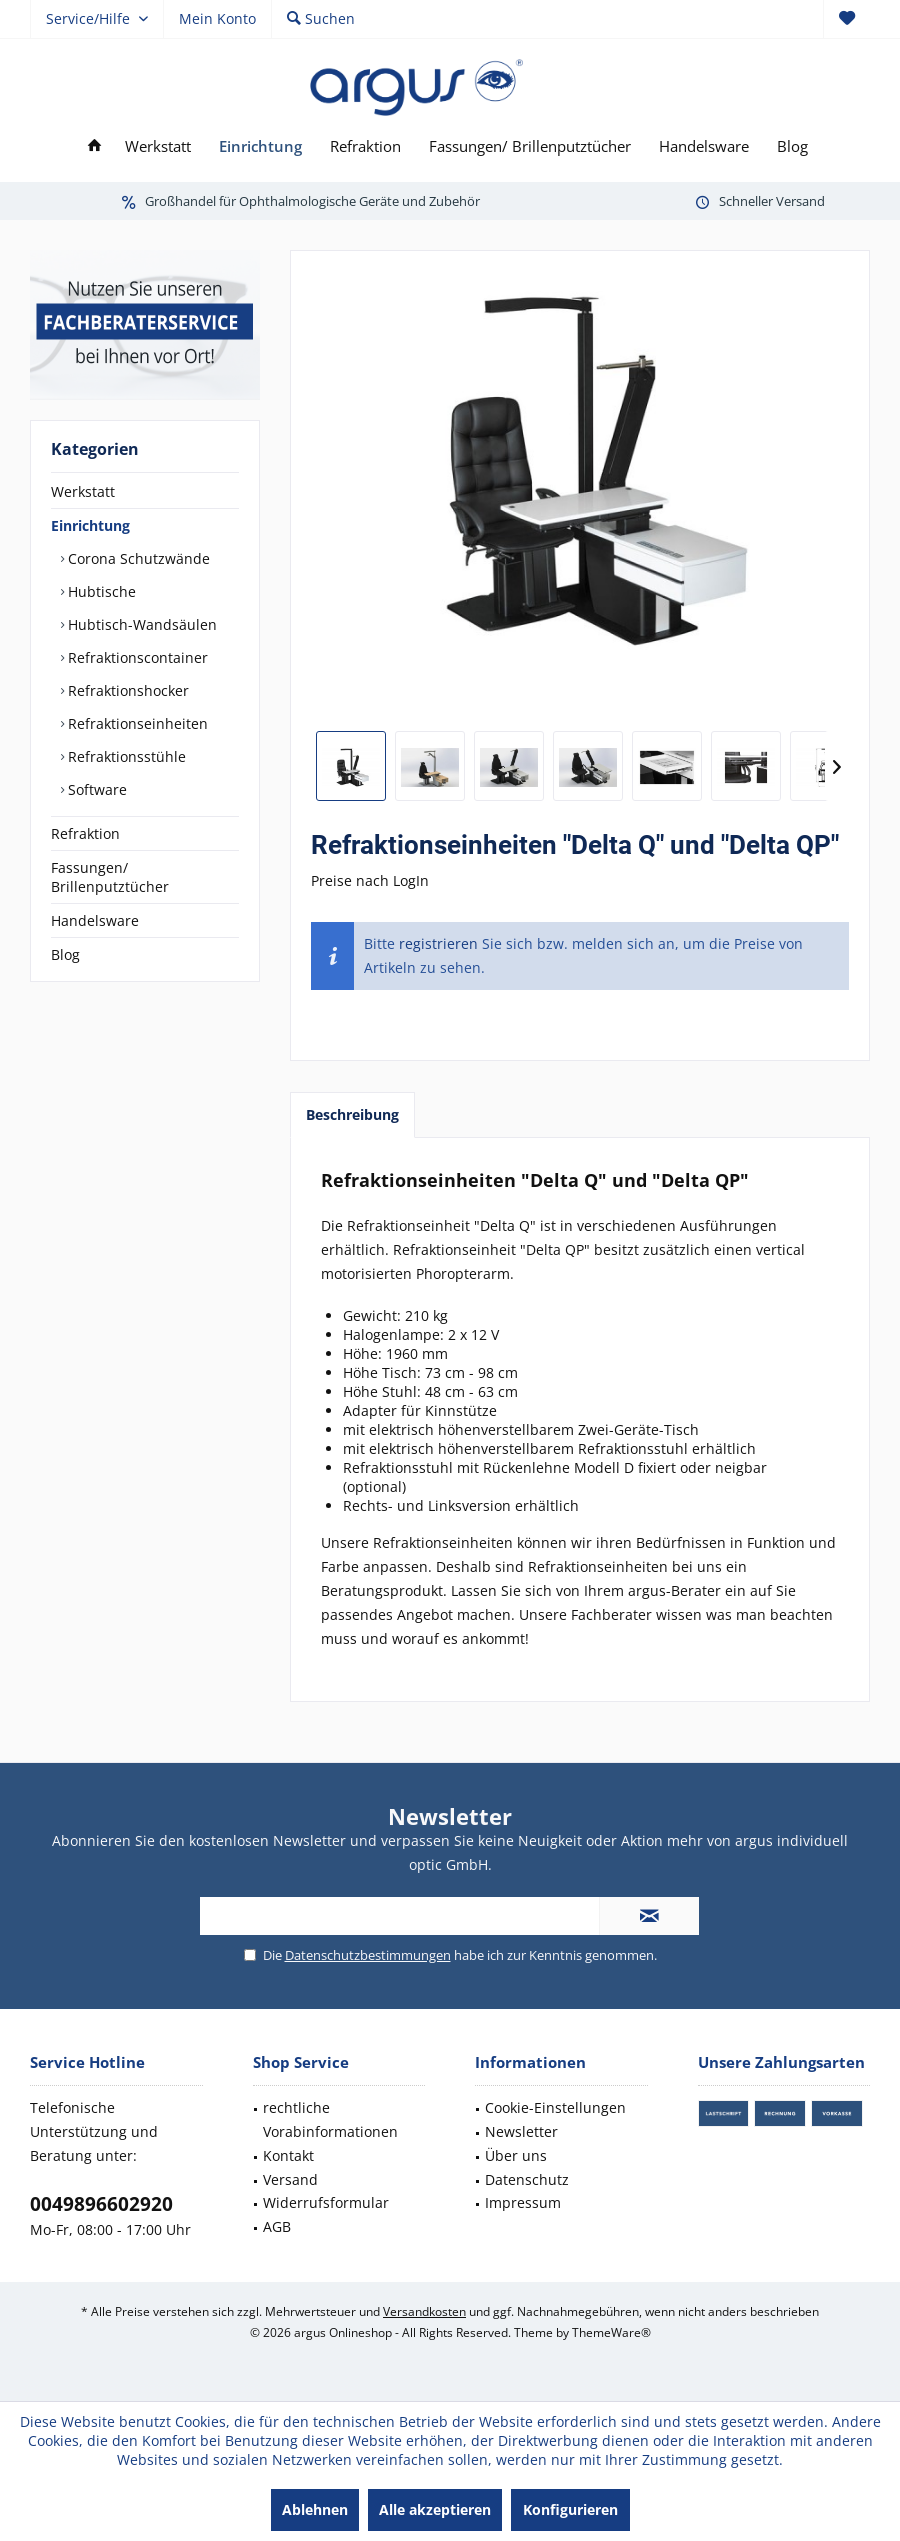  What do you see at coordinates (90, 525) in the screenshot?
I see `Einrichtung` at bounding box center [90, 525].